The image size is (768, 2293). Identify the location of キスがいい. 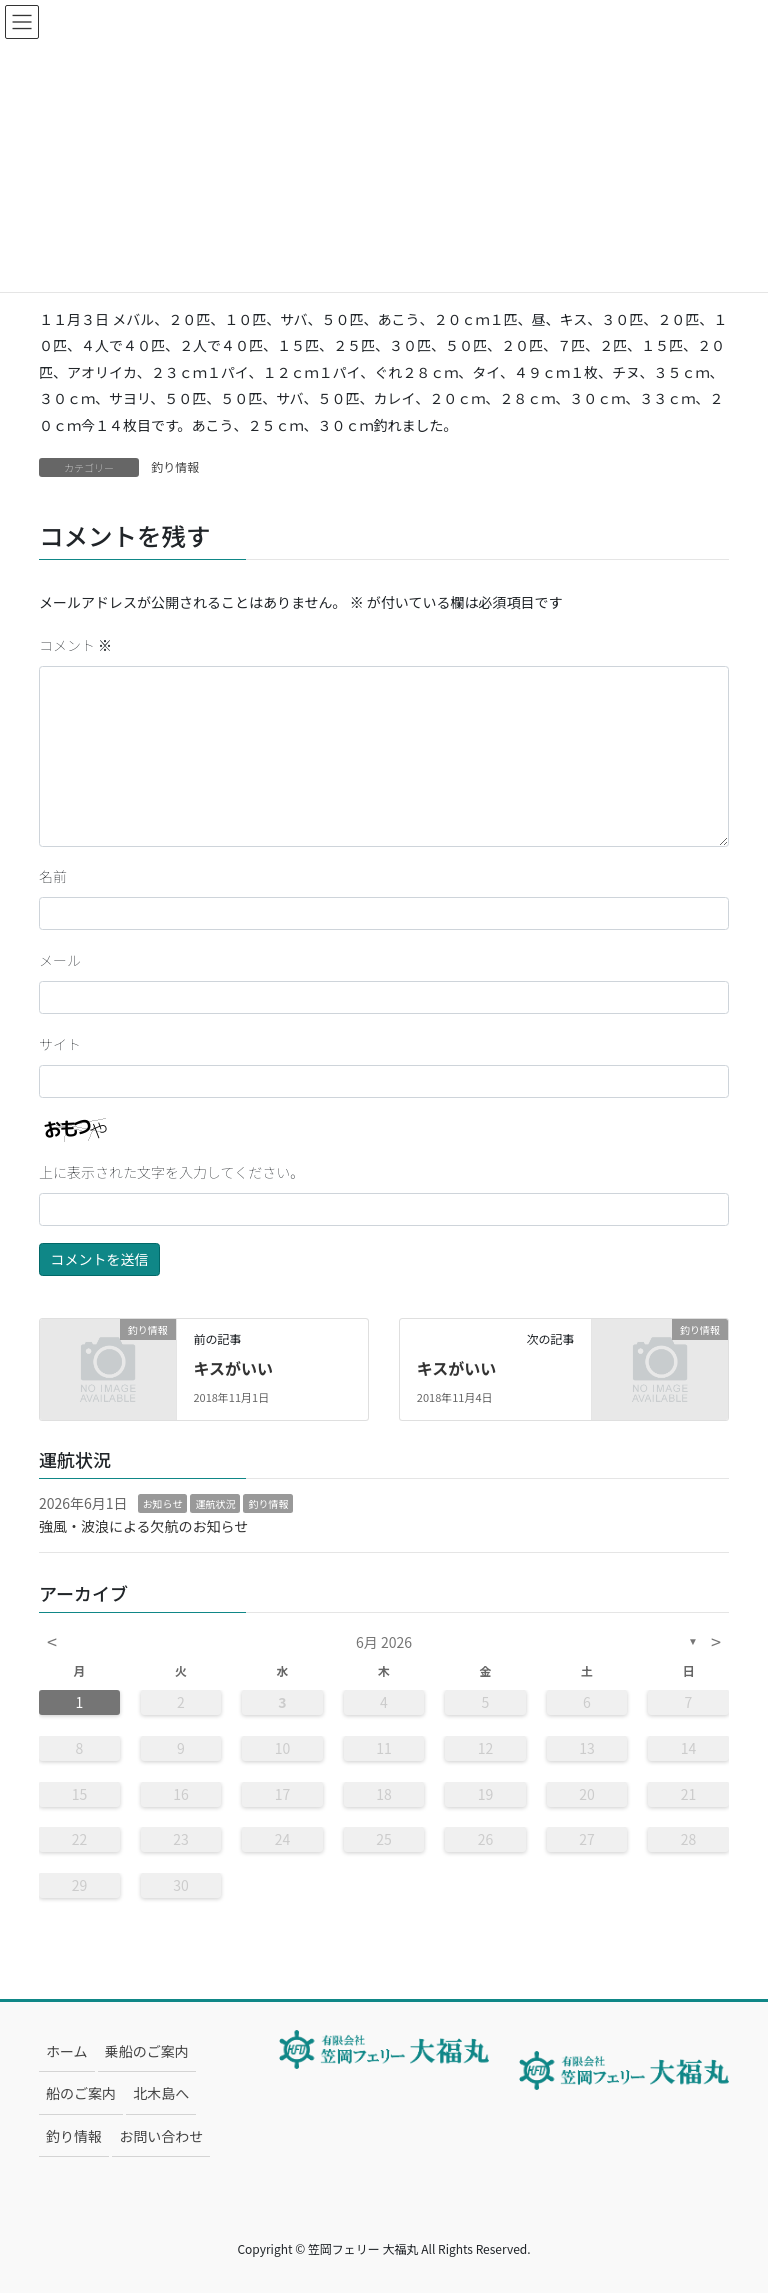
(233, 1368).